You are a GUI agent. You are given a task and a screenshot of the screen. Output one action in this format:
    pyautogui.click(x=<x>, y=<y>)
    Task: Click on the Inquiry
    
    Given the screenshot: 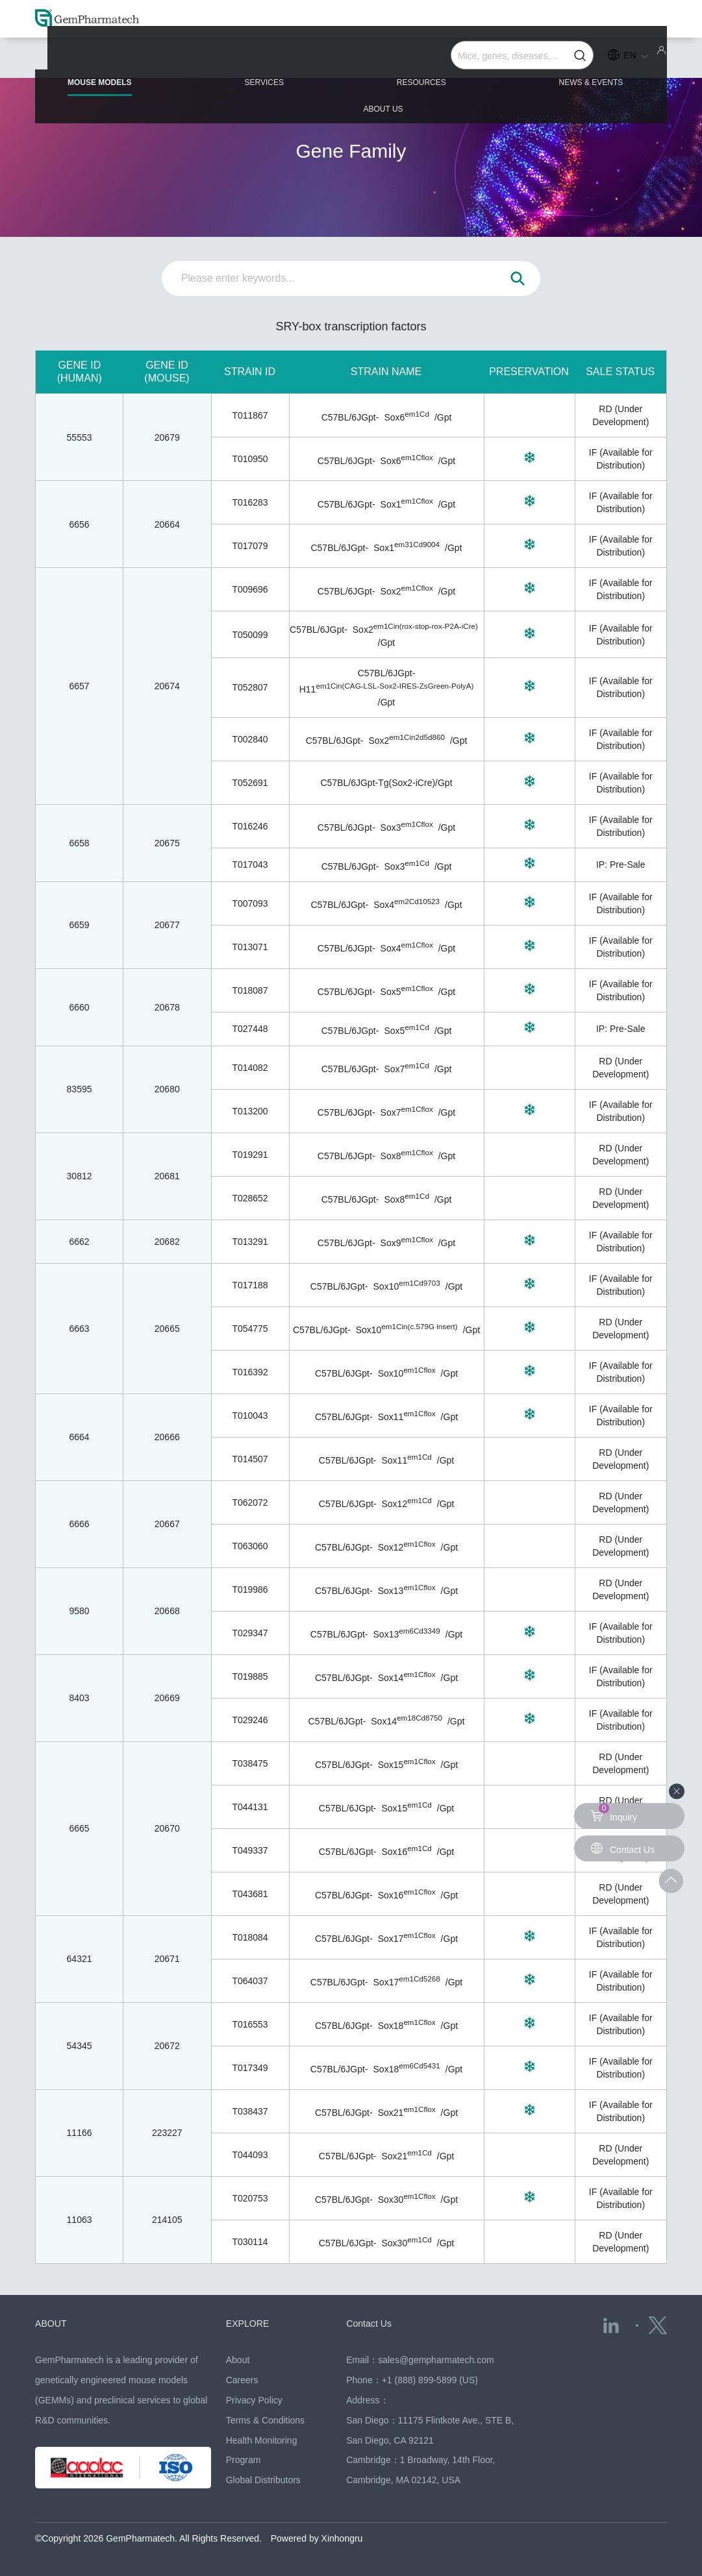 What is the action you would take?
    pyautogui.click(x=613, y=1812)
    